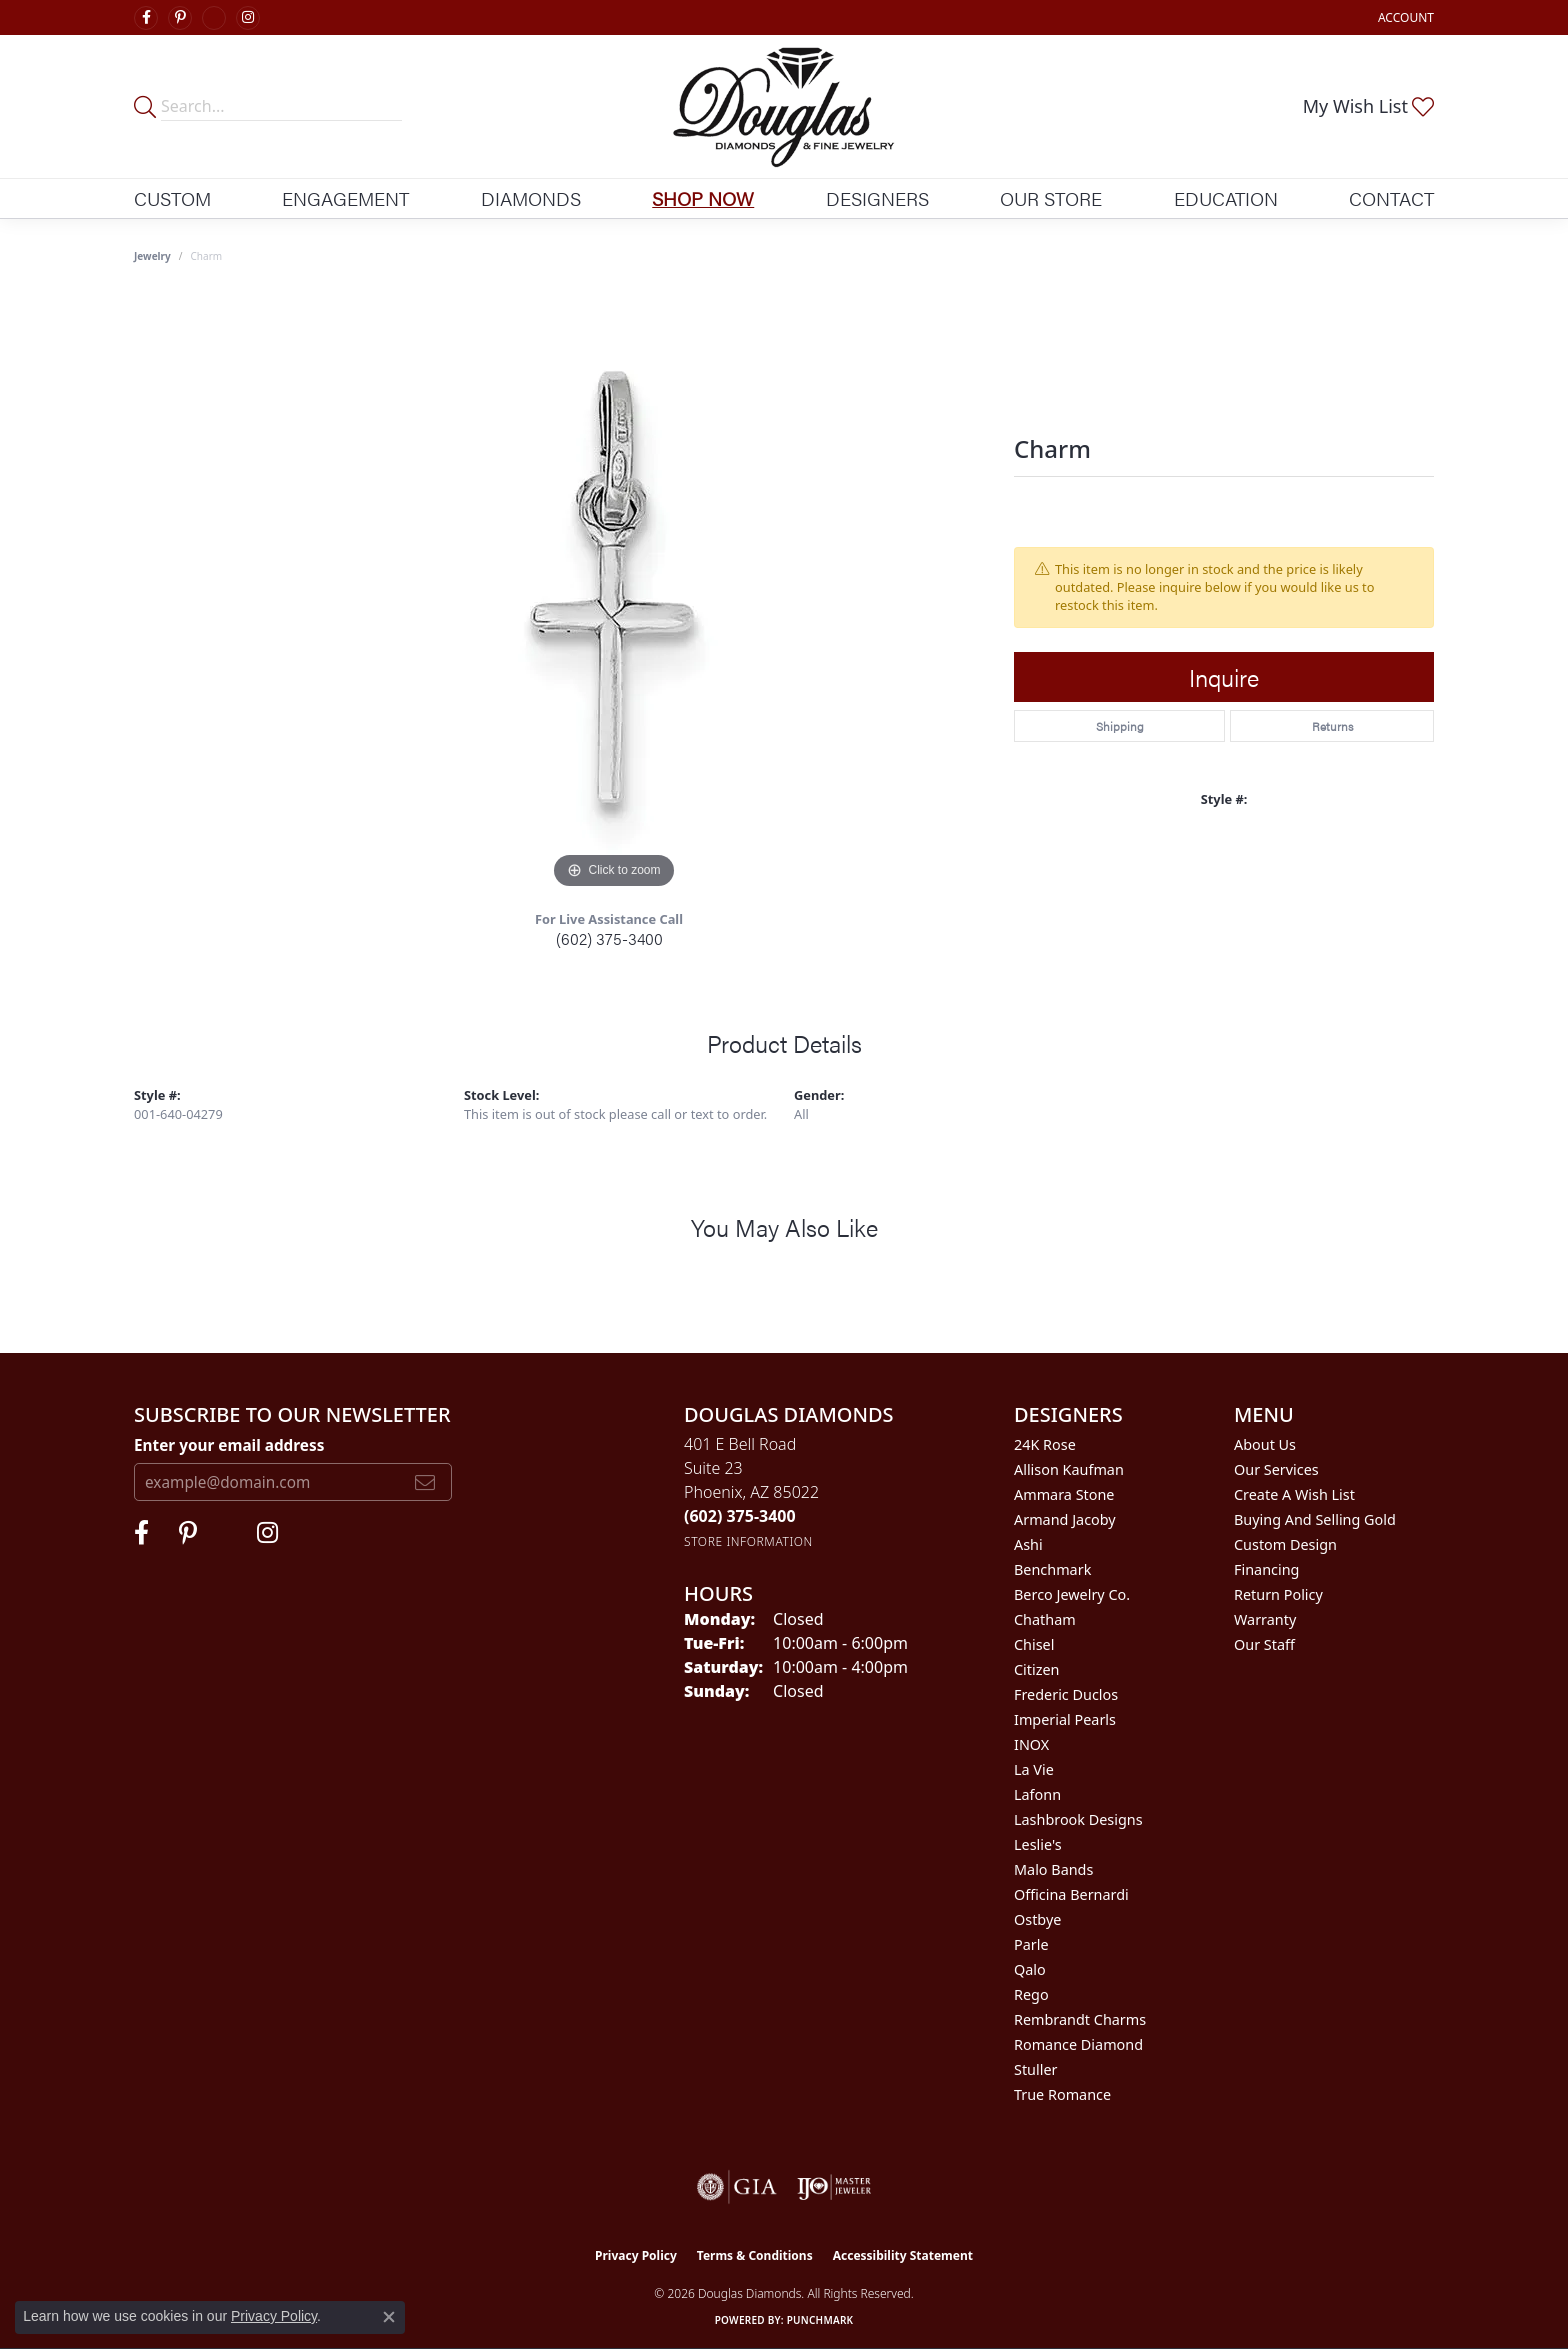 The width and height of the screenshot is (1568, 2349). Describe the element at coordinates (1294, 1494) in the screenshot. I see `Create a Wish List [menuitem]` at that location.